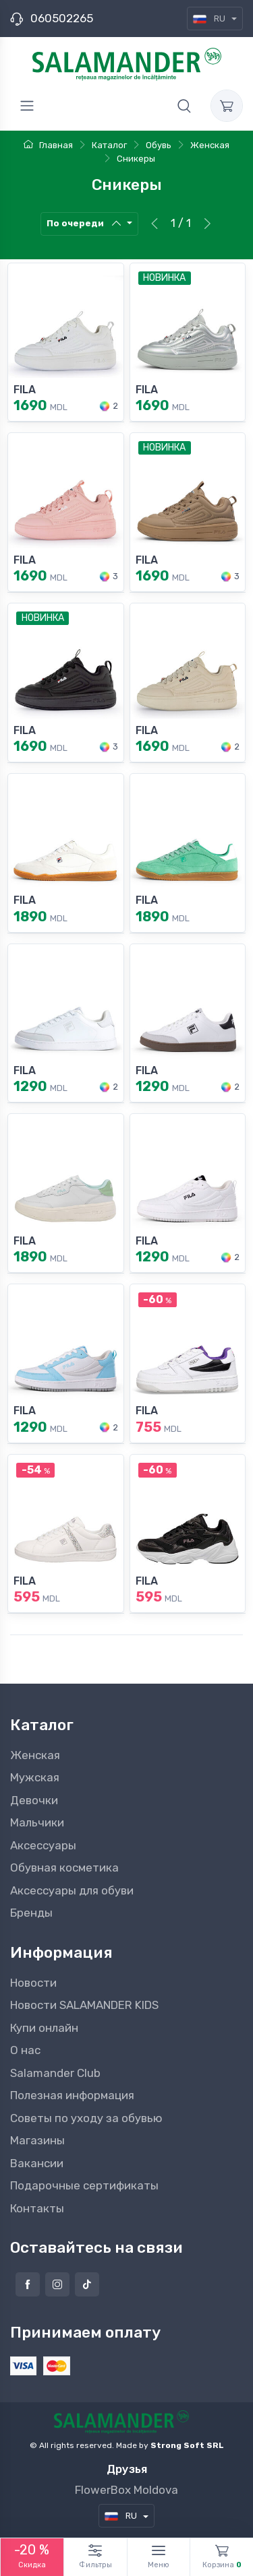 The image size is (253, 2576). Describe the element at coordinates (31, 1912) in the screenshot. I see `Бренды` at that location.